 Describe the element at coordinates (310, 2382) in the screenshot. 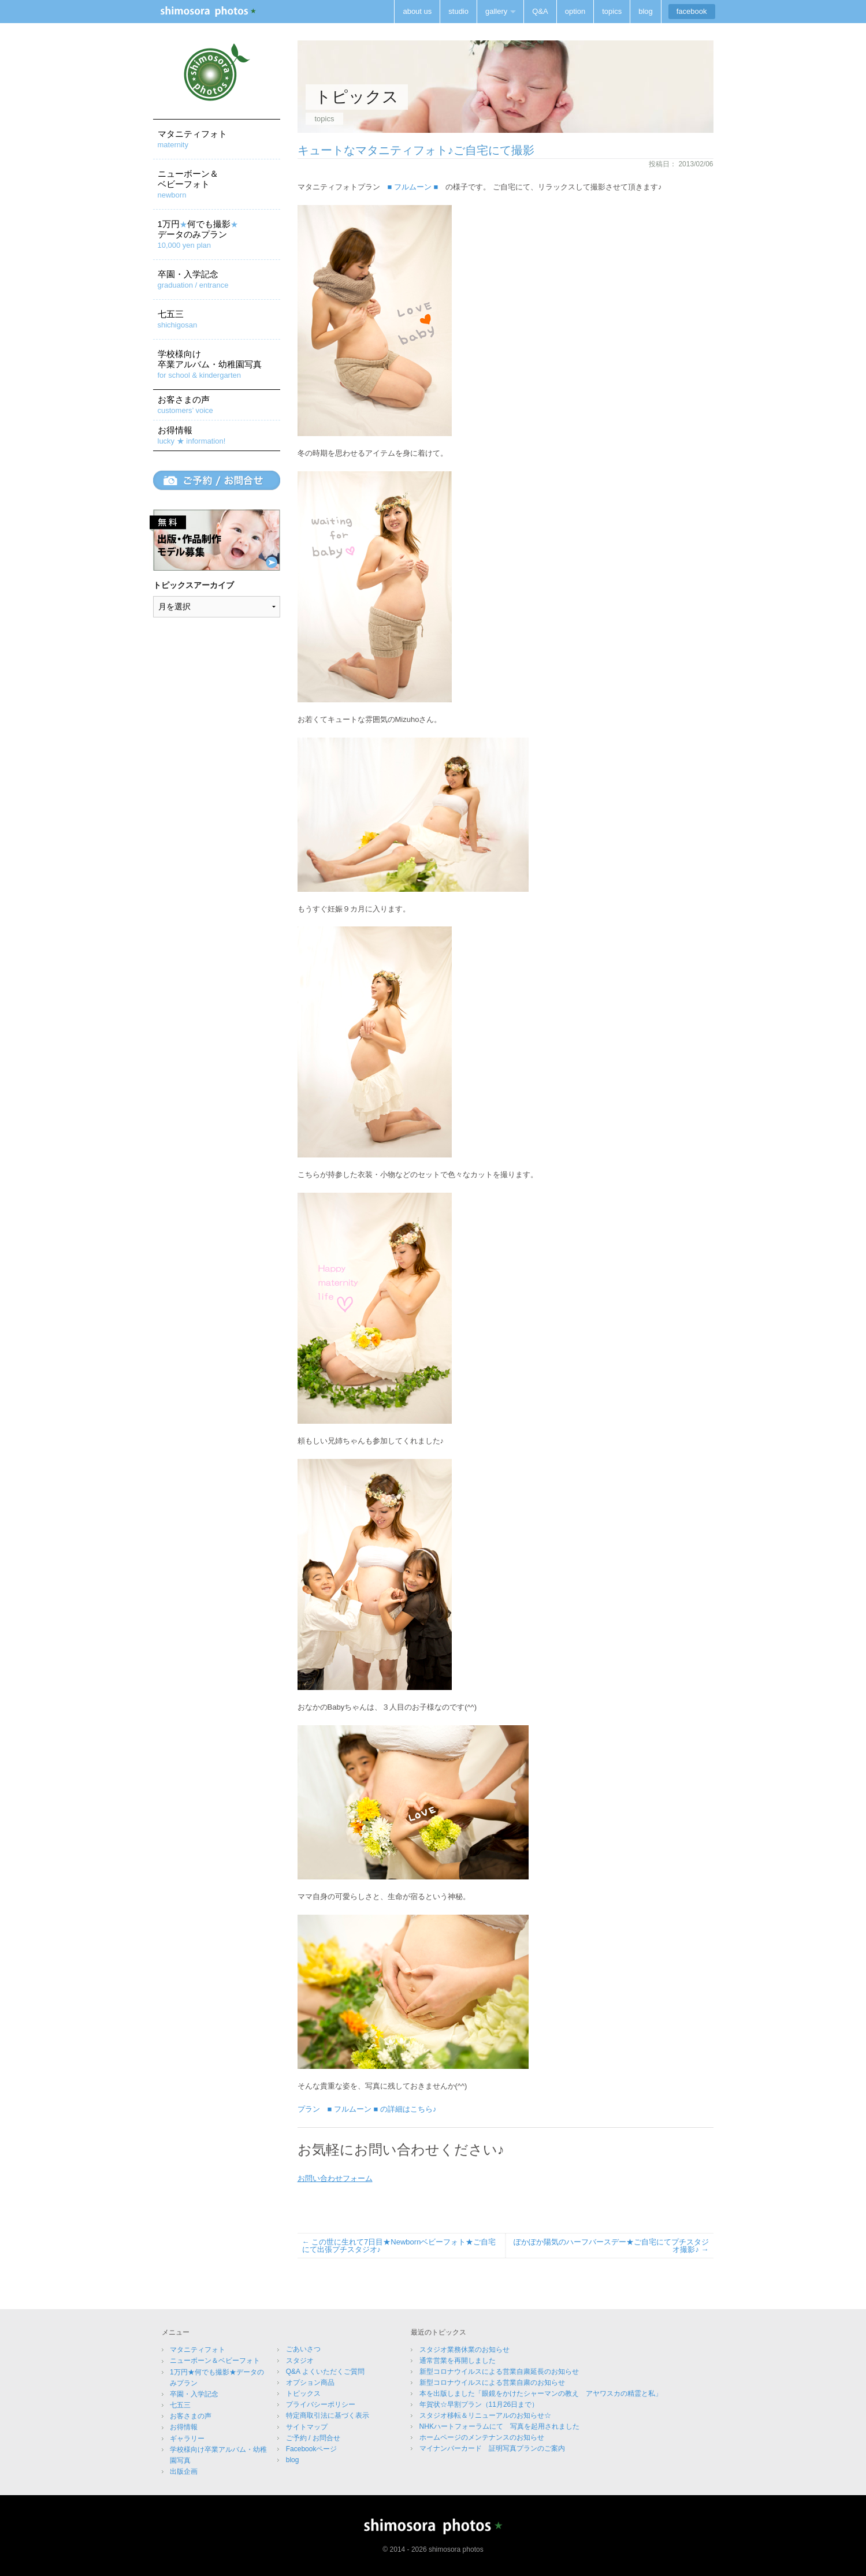

I see `オプション商品` at that location.